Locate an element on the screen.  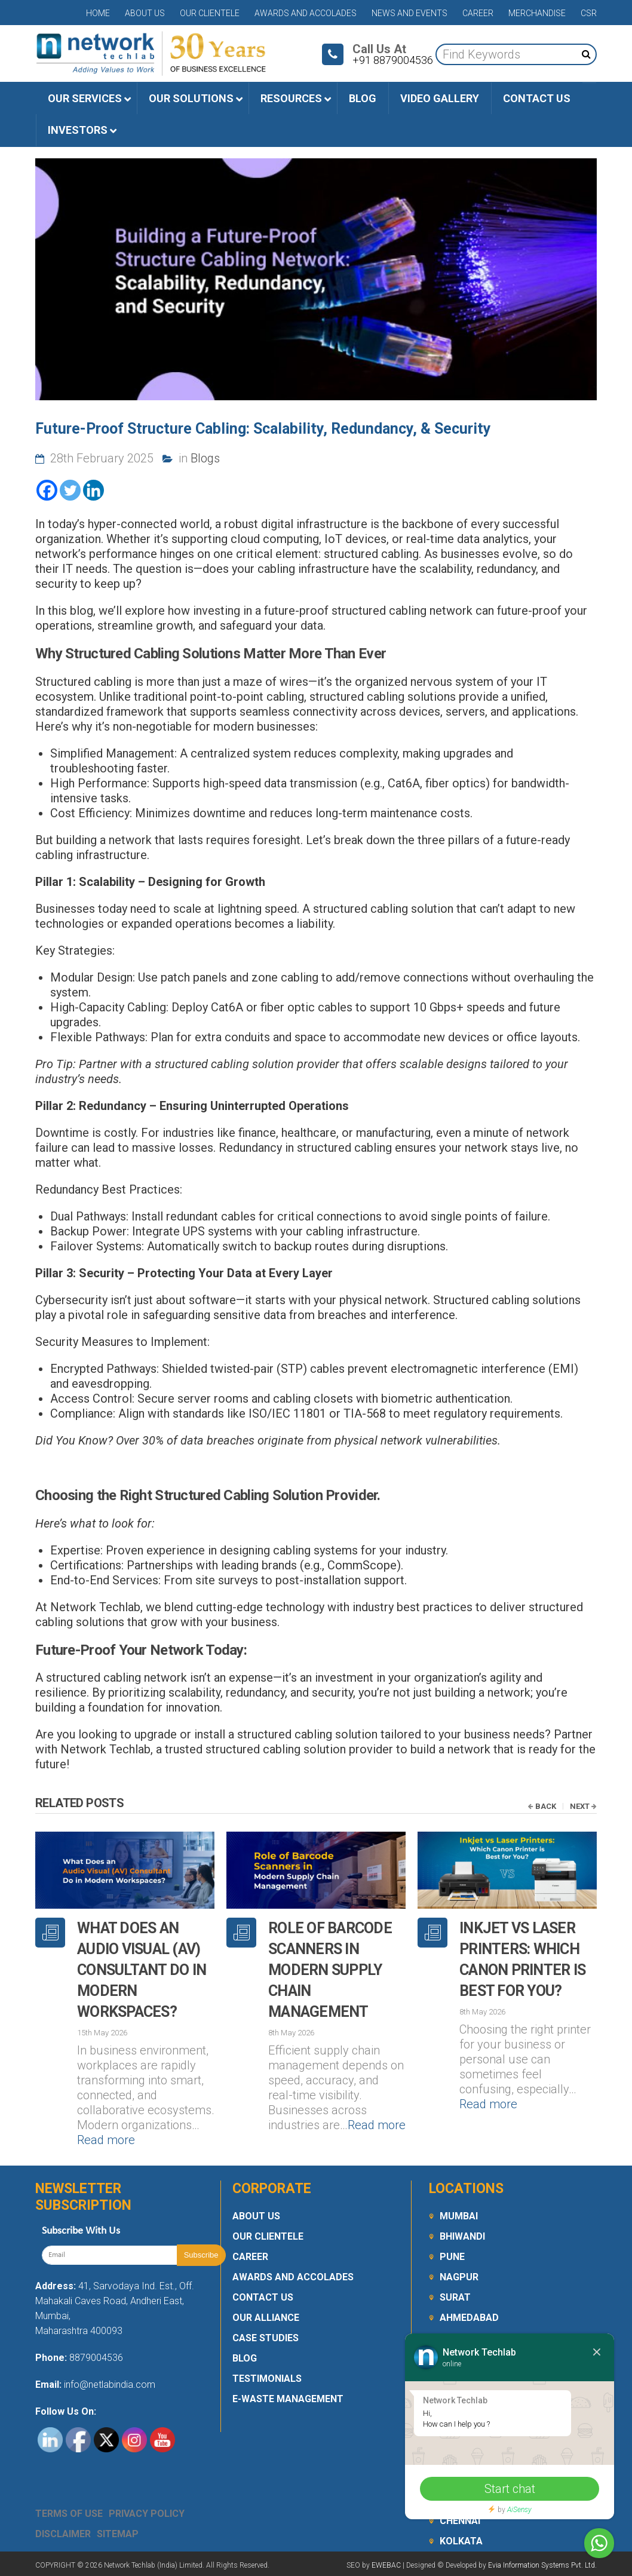
Nagpur is located at coordinates (459, 2277).